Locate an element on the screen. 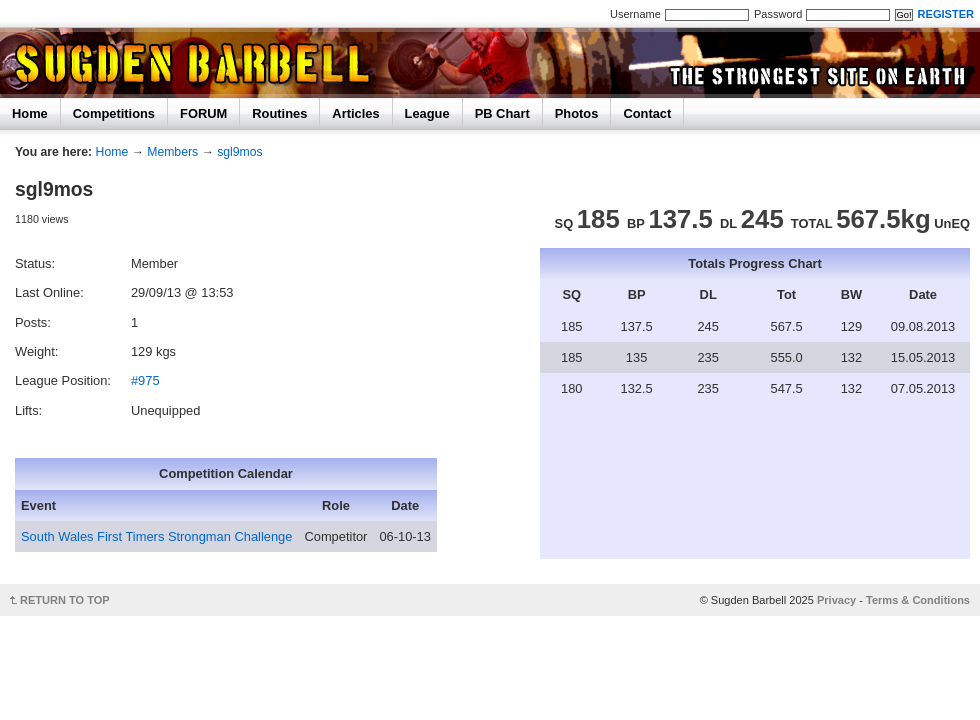  #975 is located at coordinates (145, 380).